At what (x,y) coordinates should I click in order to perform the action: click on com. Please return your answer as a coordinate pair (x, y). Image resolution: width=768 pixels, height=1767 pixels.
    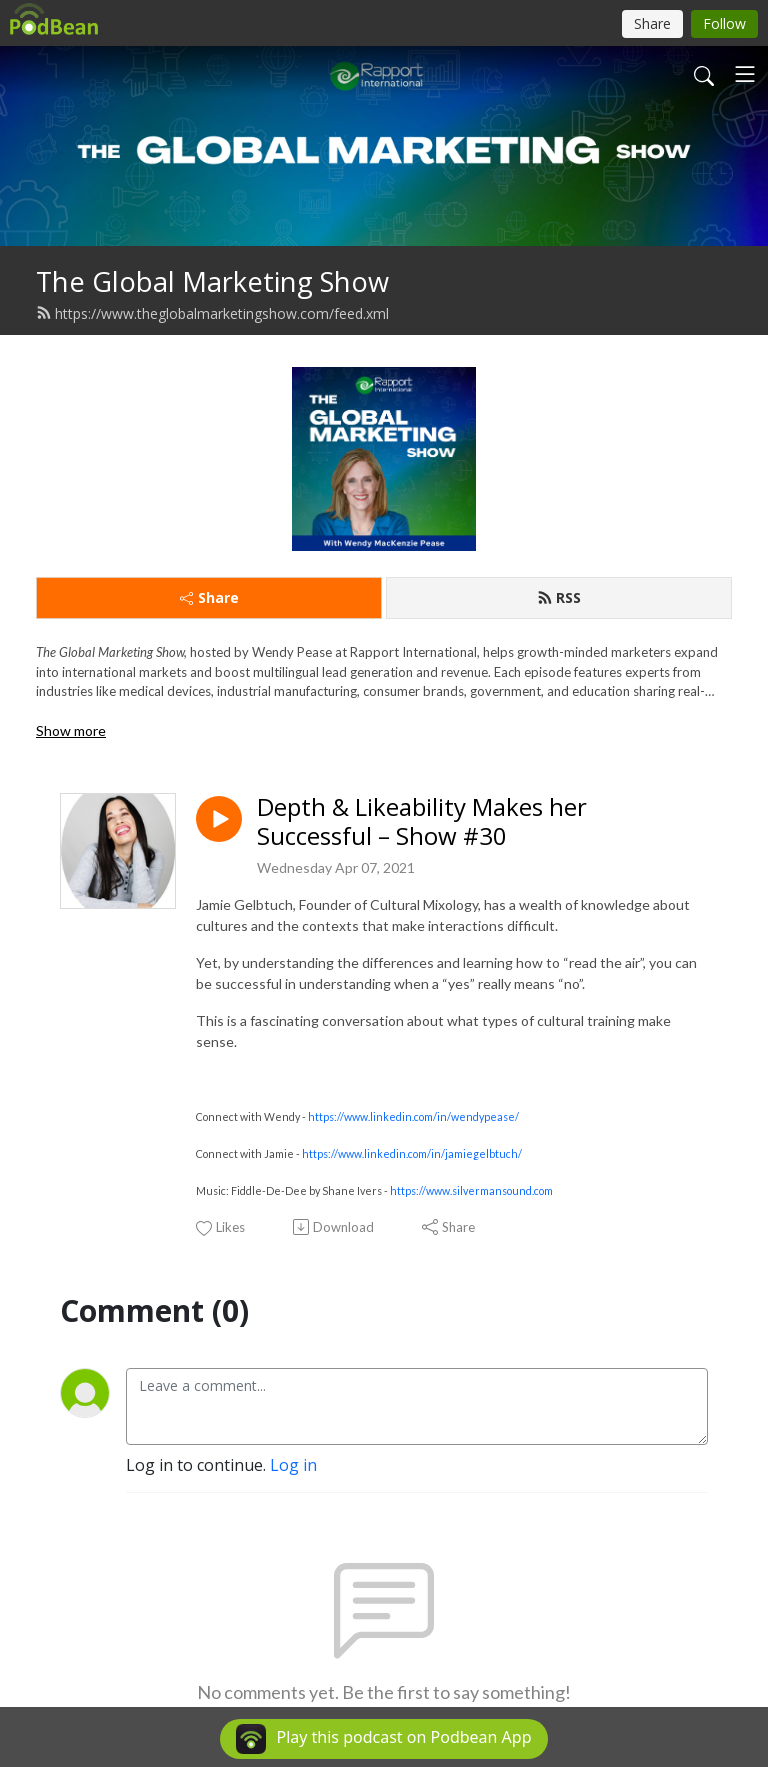
    Looking at the image, I should click on (543, 1190).